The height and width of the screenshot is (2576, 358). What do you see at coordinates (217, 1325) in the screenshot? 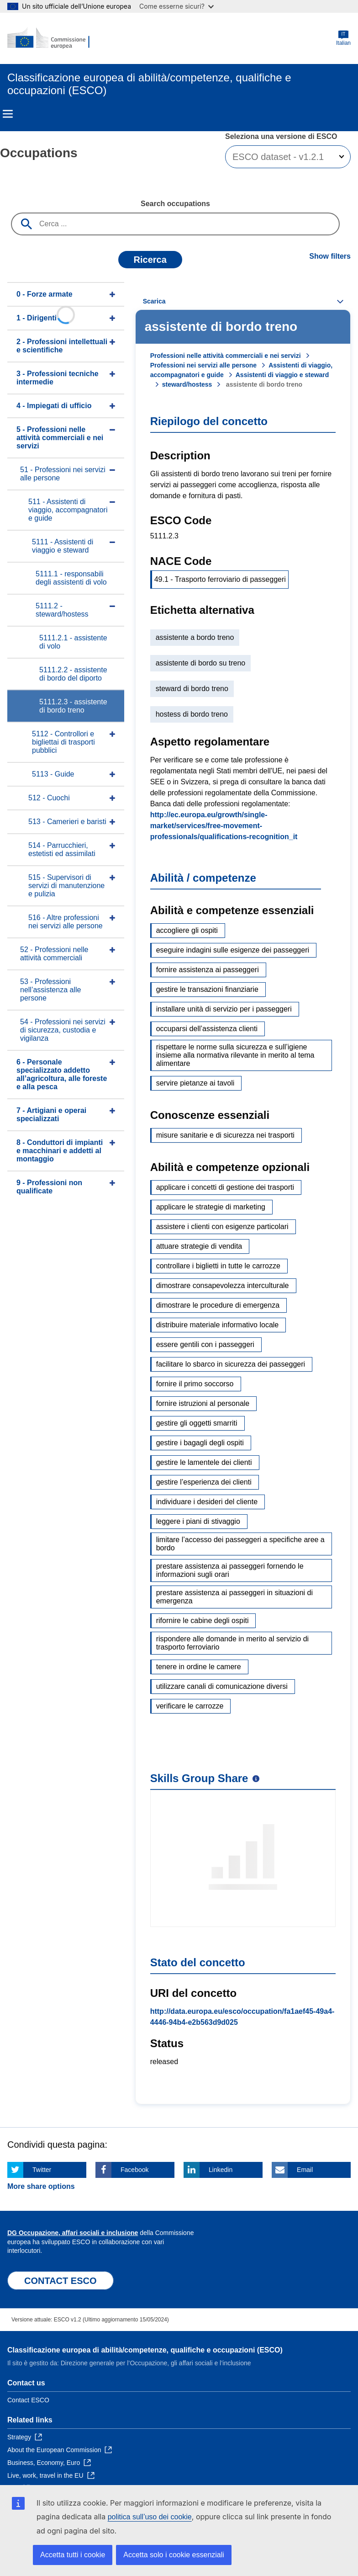
I see `distribuire materiale informativo locale` at bounding box center [217, 1325].